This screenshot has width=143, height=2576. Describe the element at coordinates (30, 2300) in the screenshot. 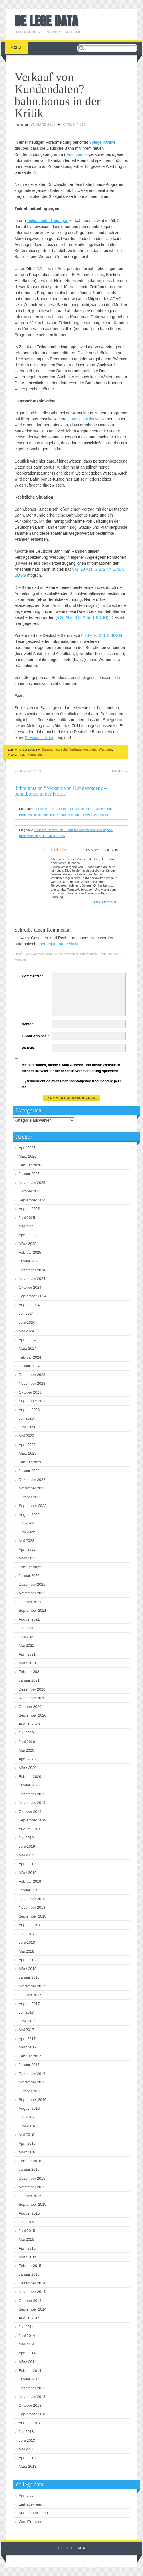

I see `Oktober 2014` at that location.